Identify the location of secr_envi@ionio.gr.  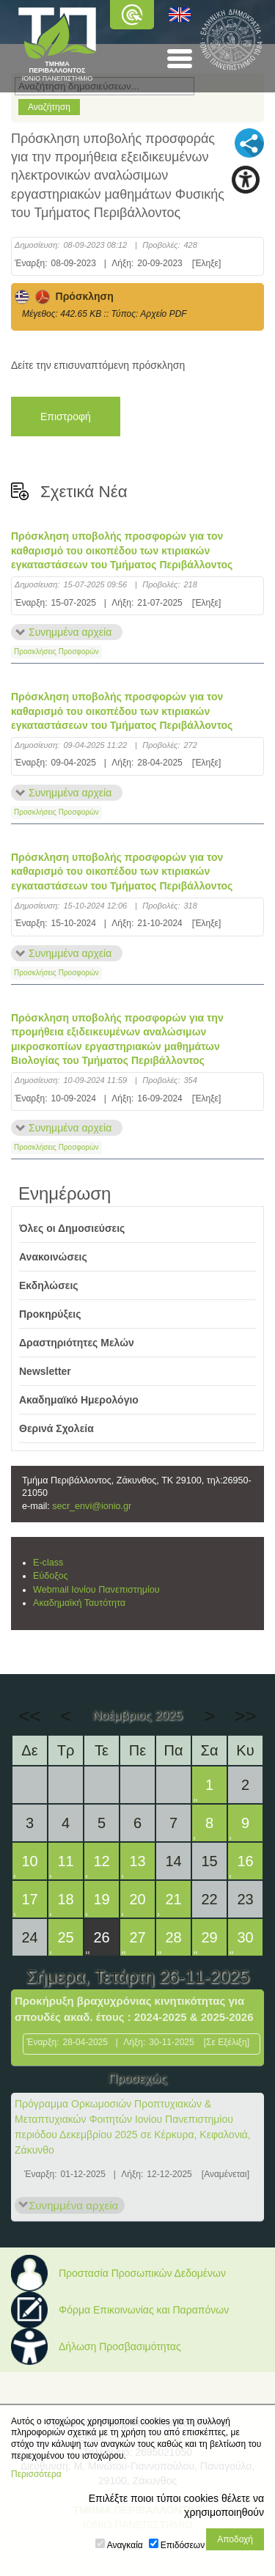
(91, 1506).